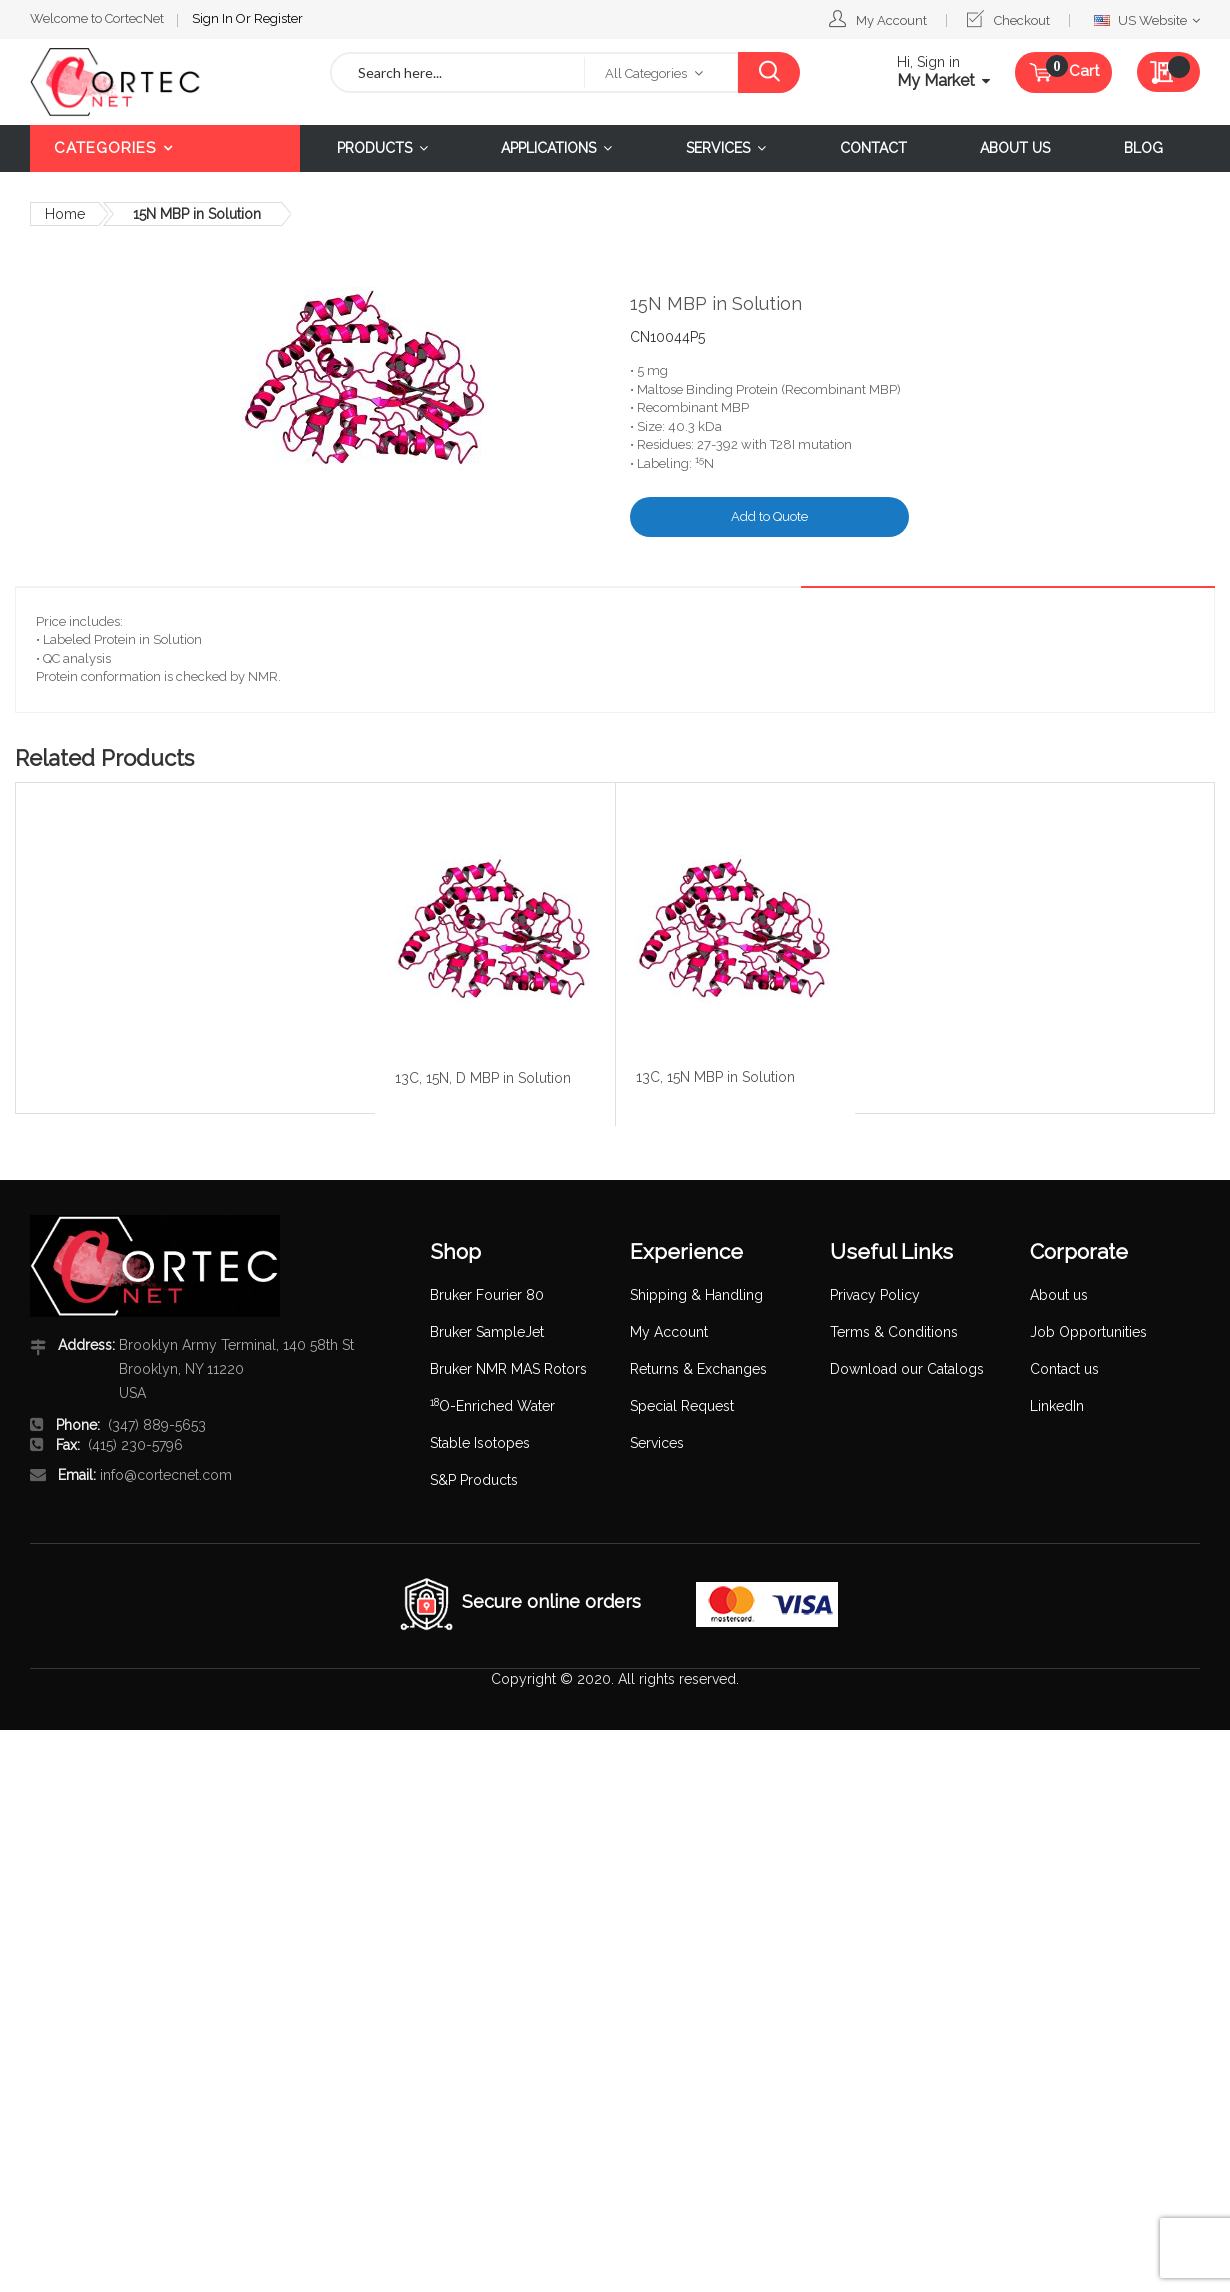  Describe the element at coordinates (508, 1369) in the screenshot. I see `Bruker NMR MAS Rotors` at that location.